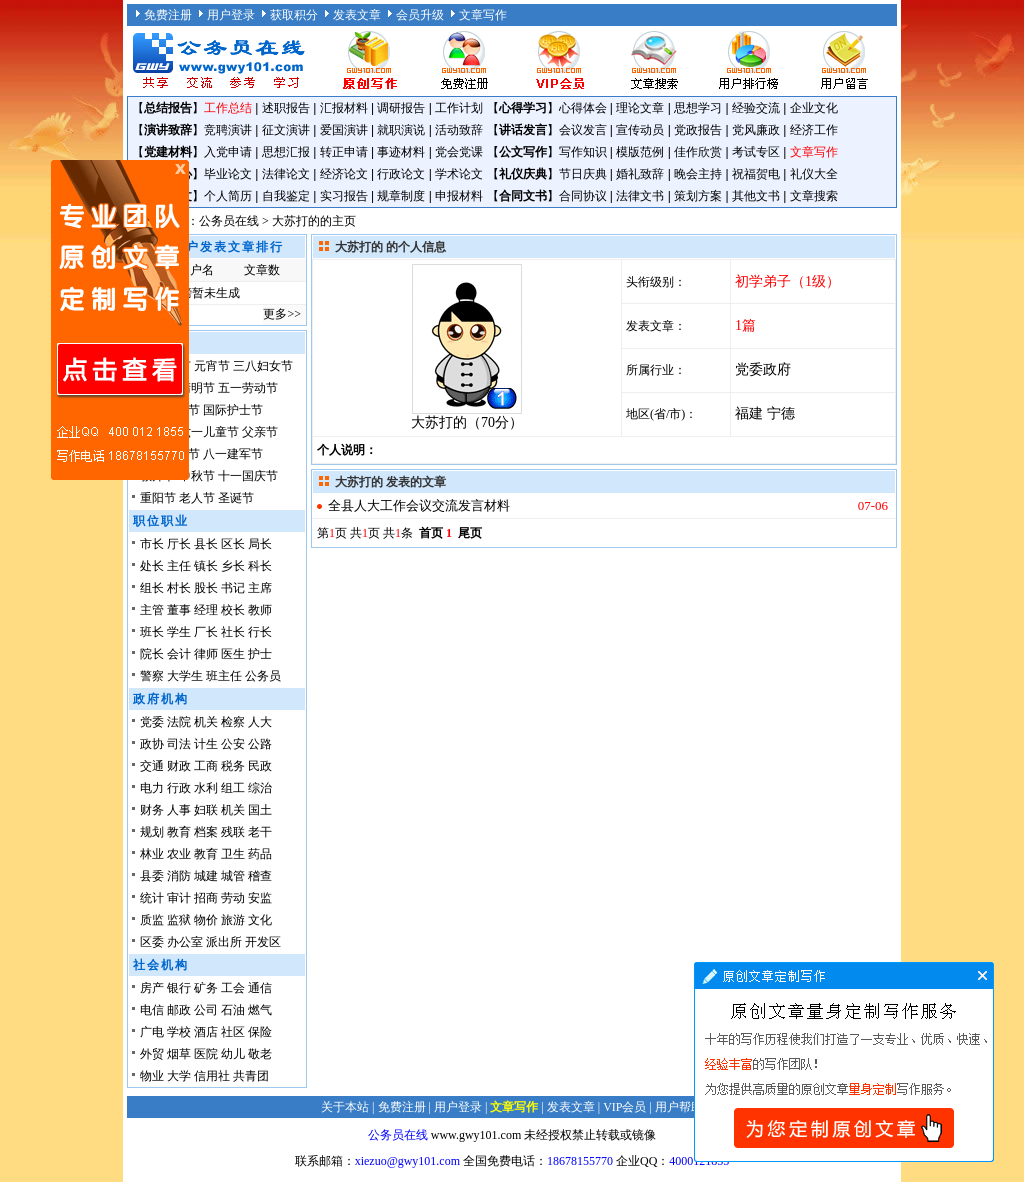  What do you see at coordinates (523, 196) in the screenshot?
I see `合同文书` at bounding box center [523, 196].